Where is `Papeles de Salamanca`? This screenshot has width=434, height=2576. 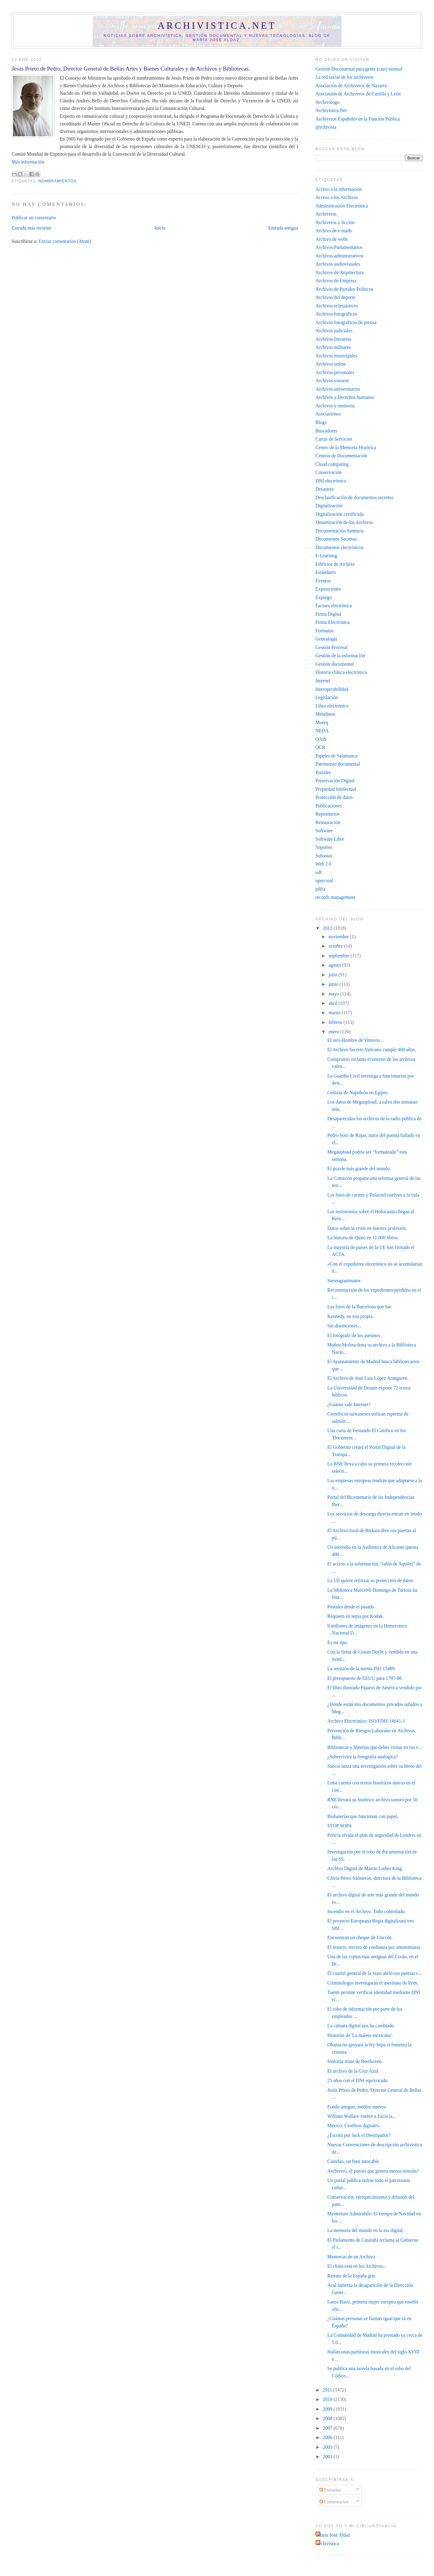
Papeles de Salamanca is located at coordinates (336, 755).